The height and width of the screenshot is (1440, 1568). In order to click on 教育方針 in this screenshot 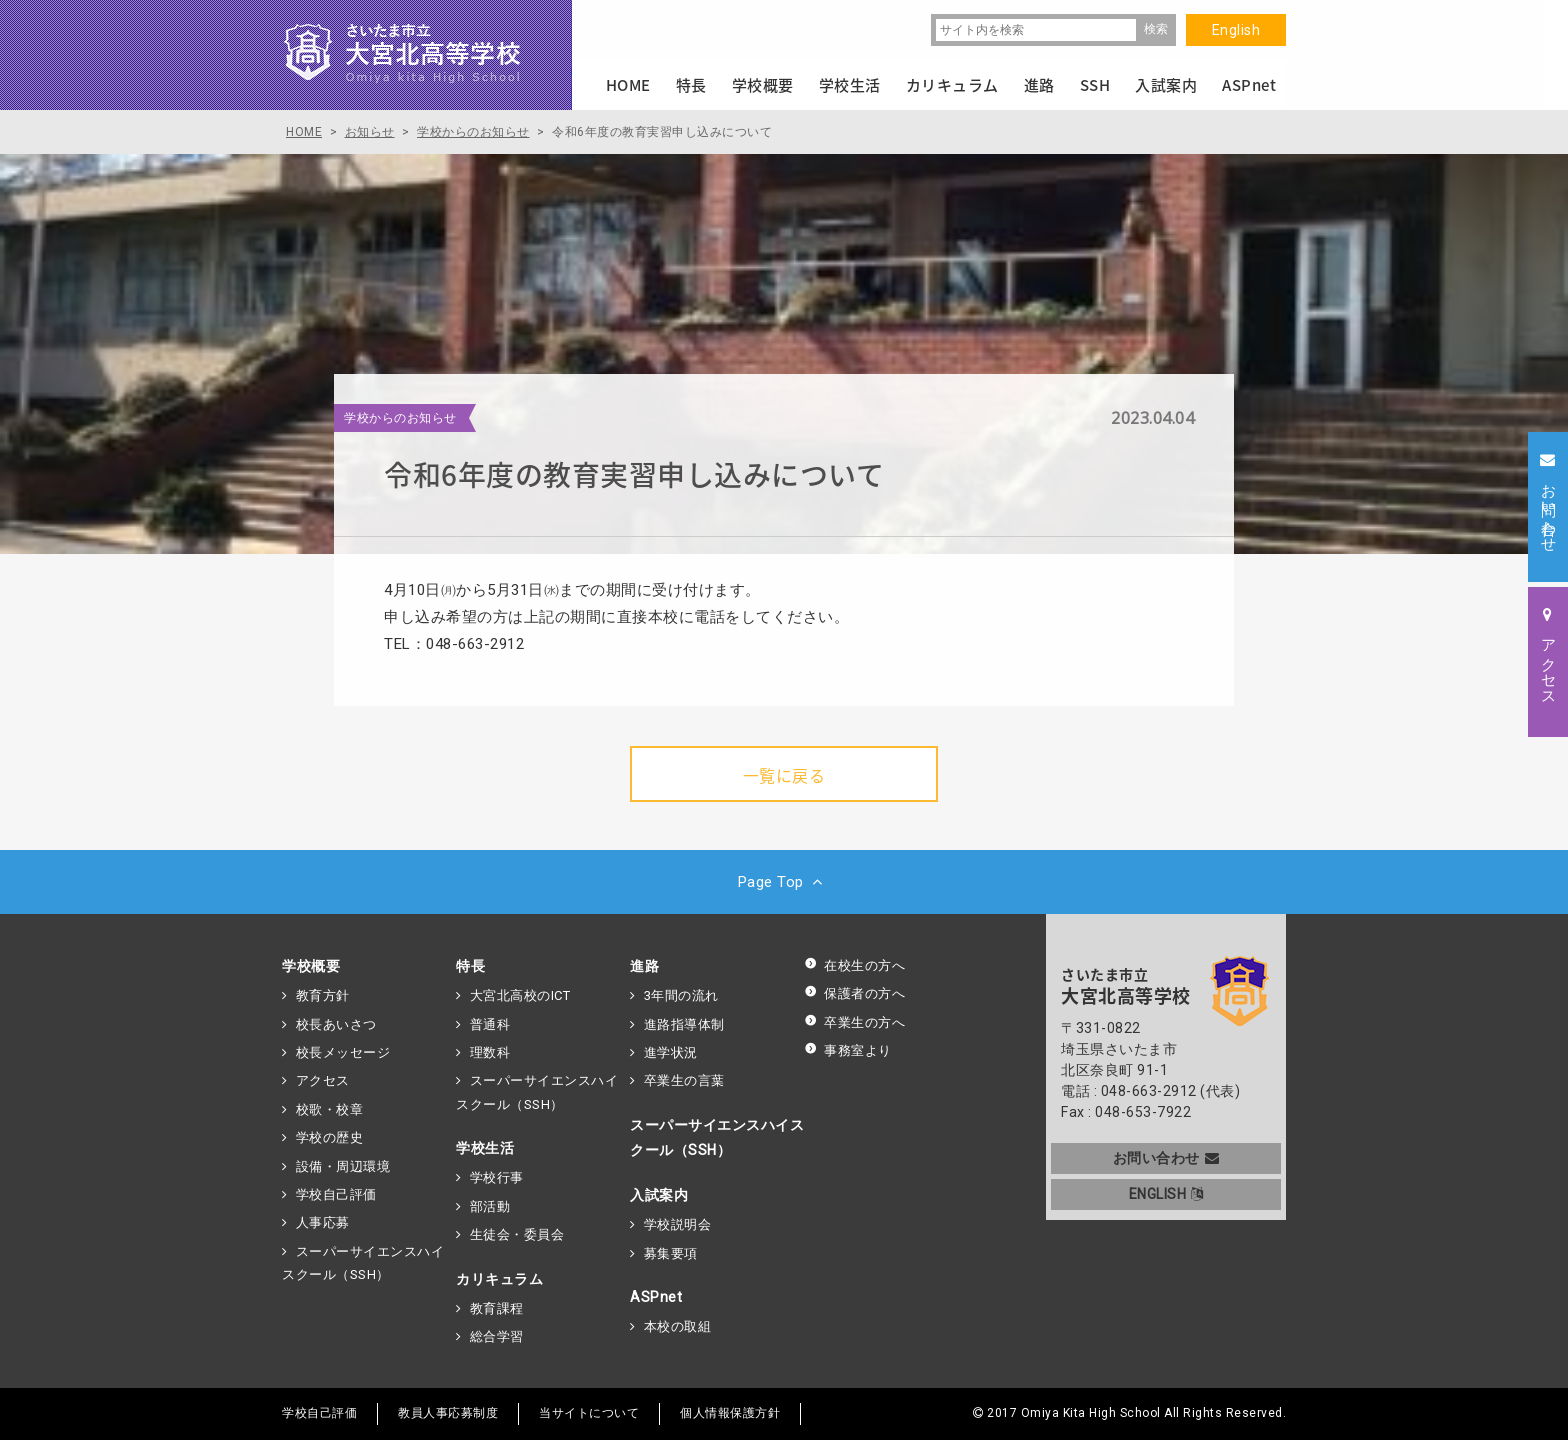, I will do `click(323, 995)`.